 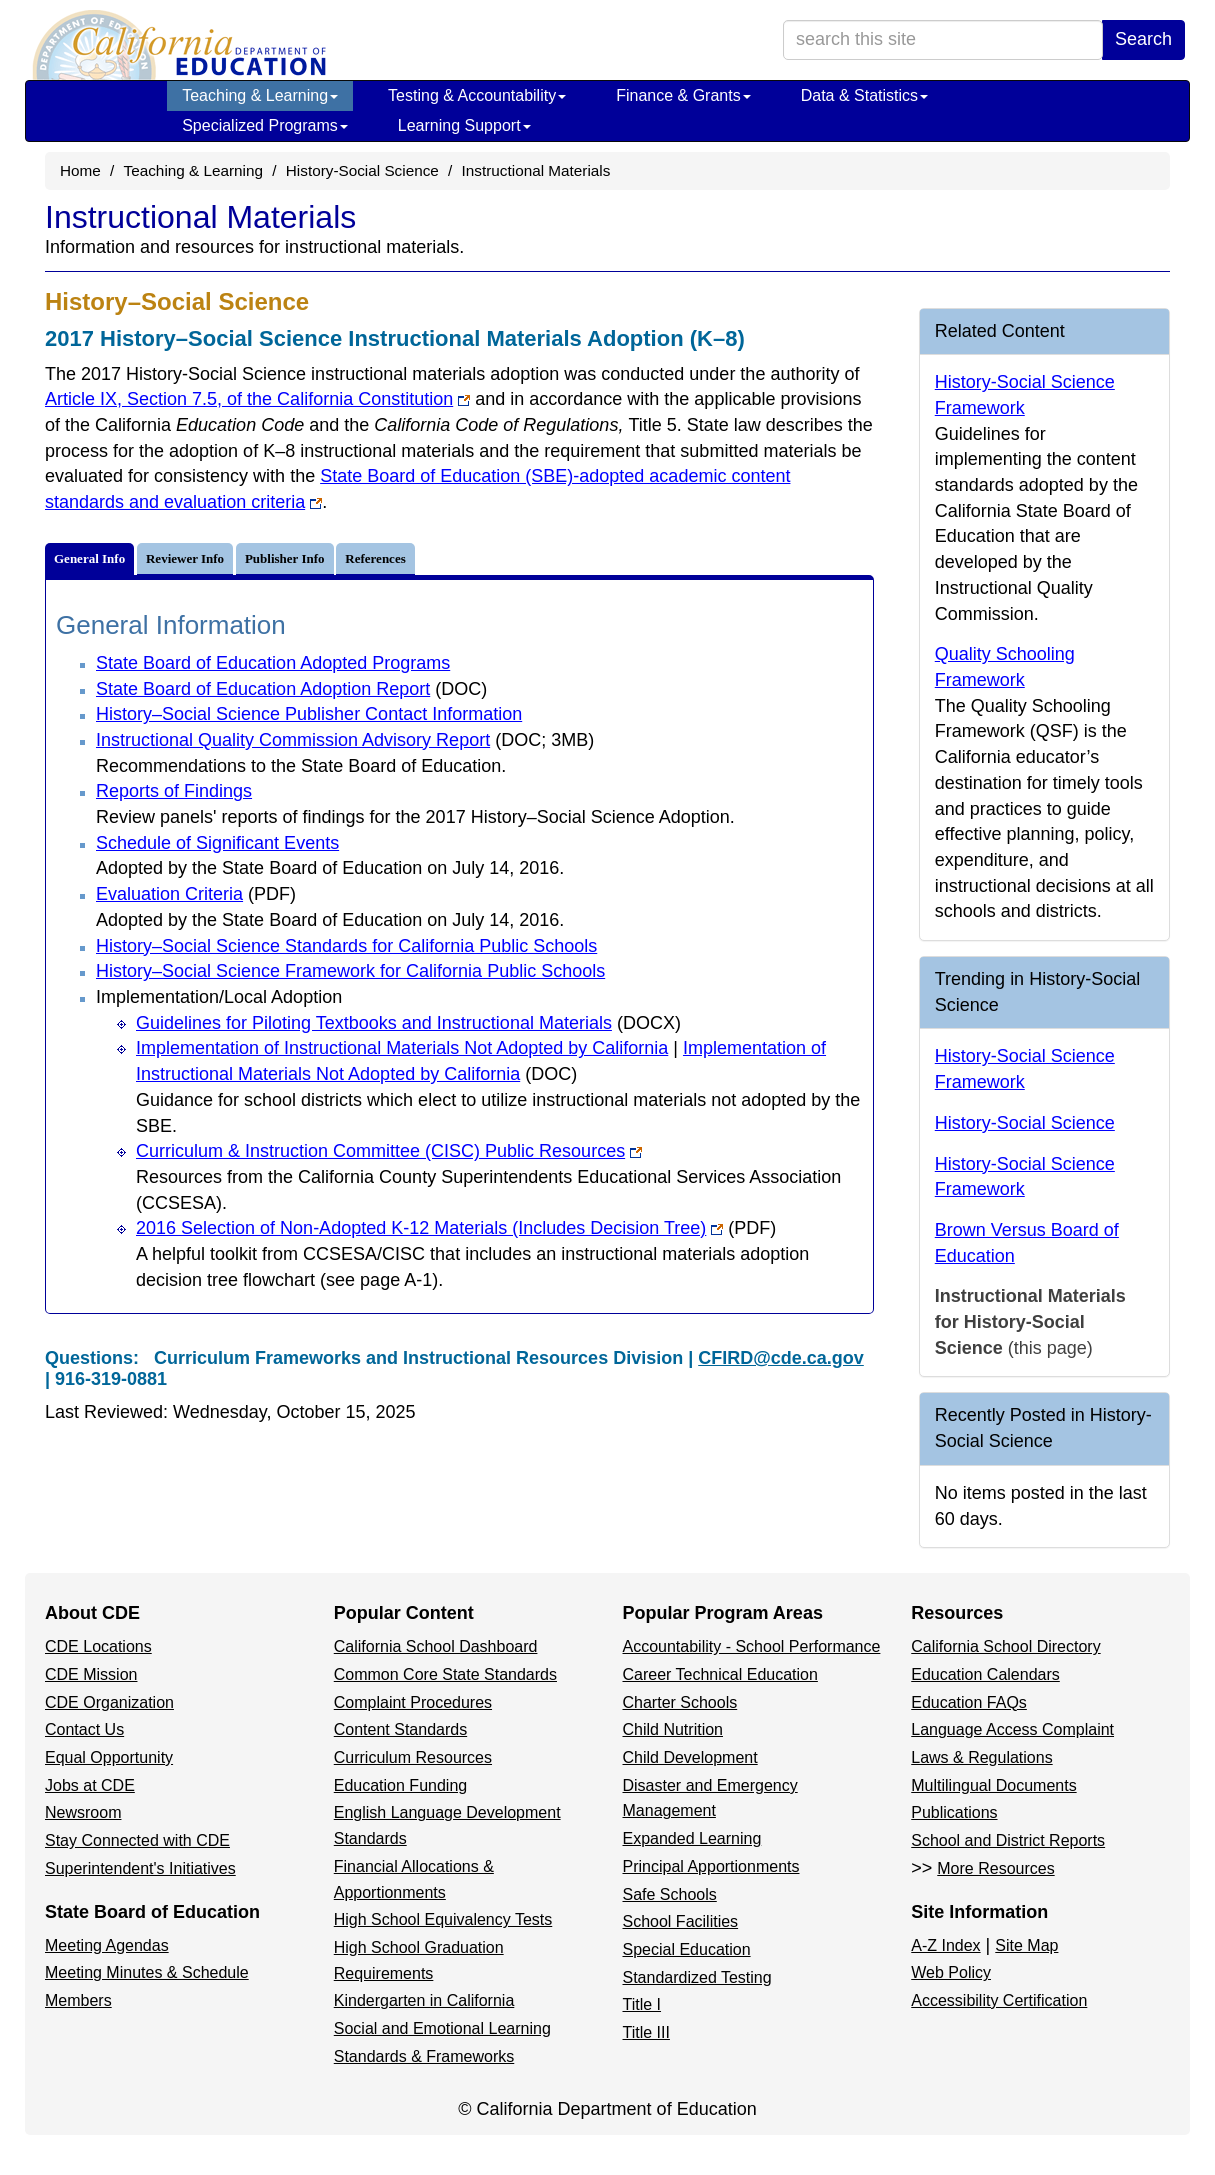 What do you see at coordinates (999, 2000) in the screenshot?
I see `Accessibility Certification` at bounding box center [999, 2000].